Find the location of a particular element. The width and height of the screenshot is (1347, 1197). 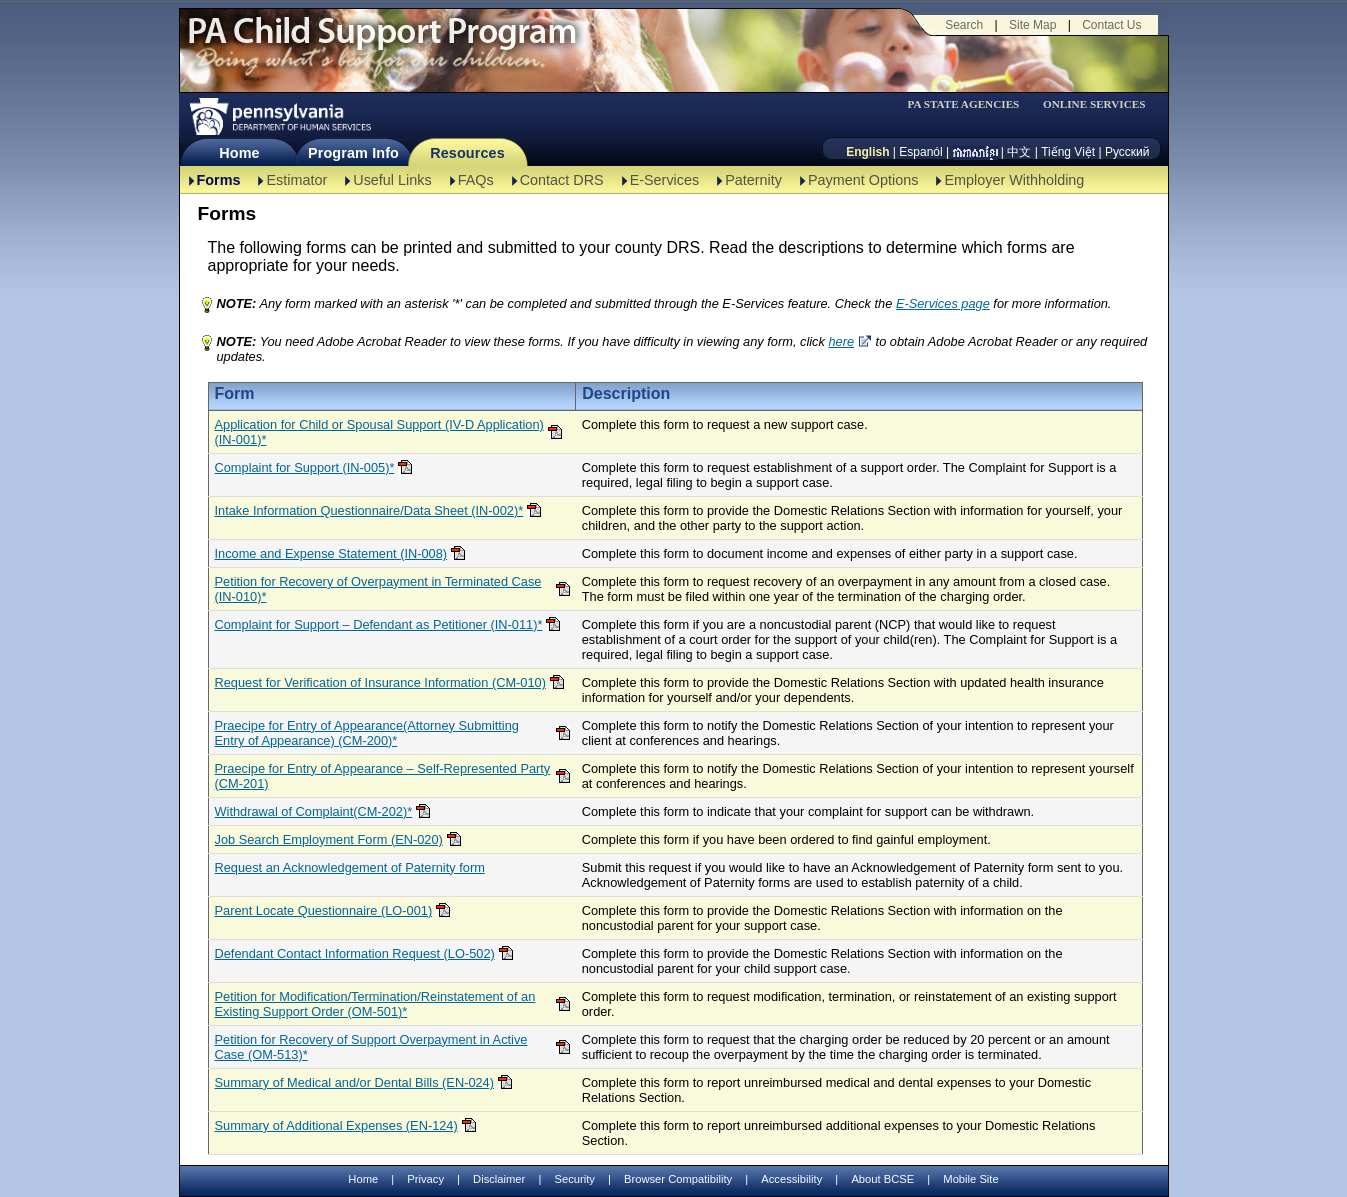

Praecipe for Entry of Appearance(Attorney Submitting Entry of Appearance) (CM-200)* is located at coordinates (367, 733).